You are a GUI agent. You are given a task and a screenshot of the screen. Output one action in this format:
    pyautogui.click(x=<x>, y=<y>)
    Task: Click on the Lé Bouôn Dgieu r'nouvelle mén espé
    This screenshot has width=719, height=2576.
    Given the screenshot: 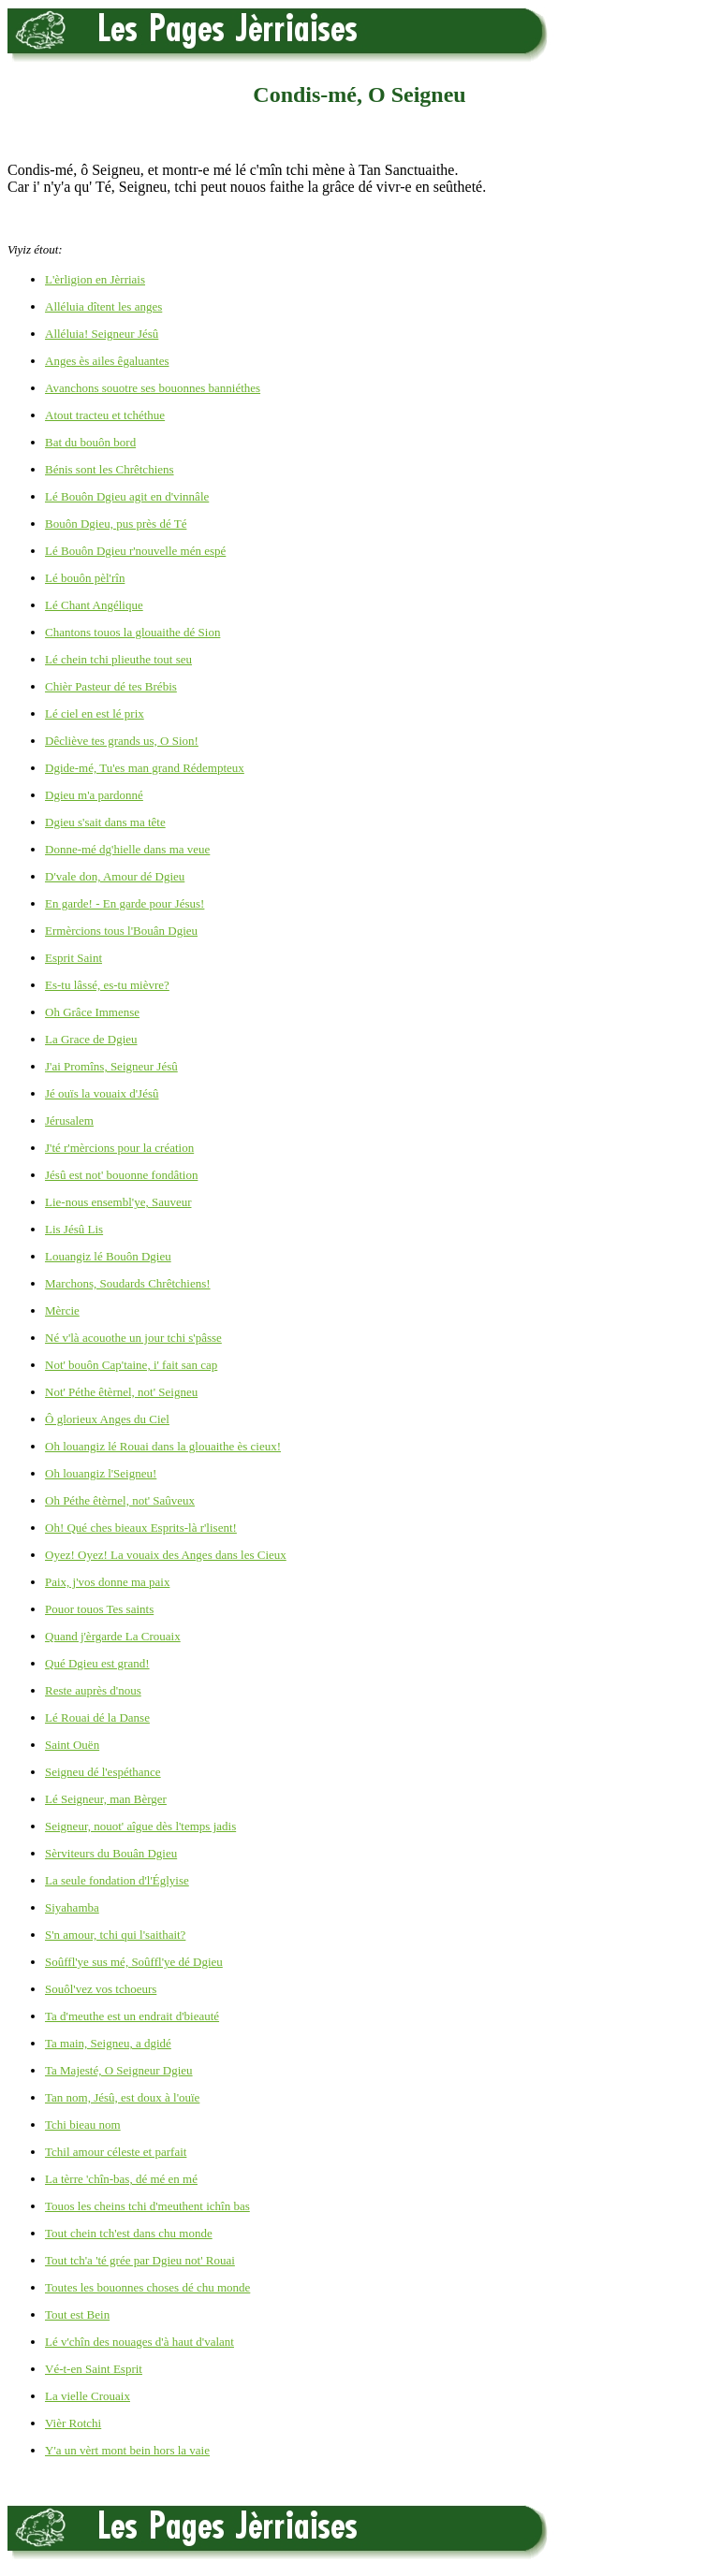 What is the action you would take?
    pyautogui.click(x=135, y=551)
    